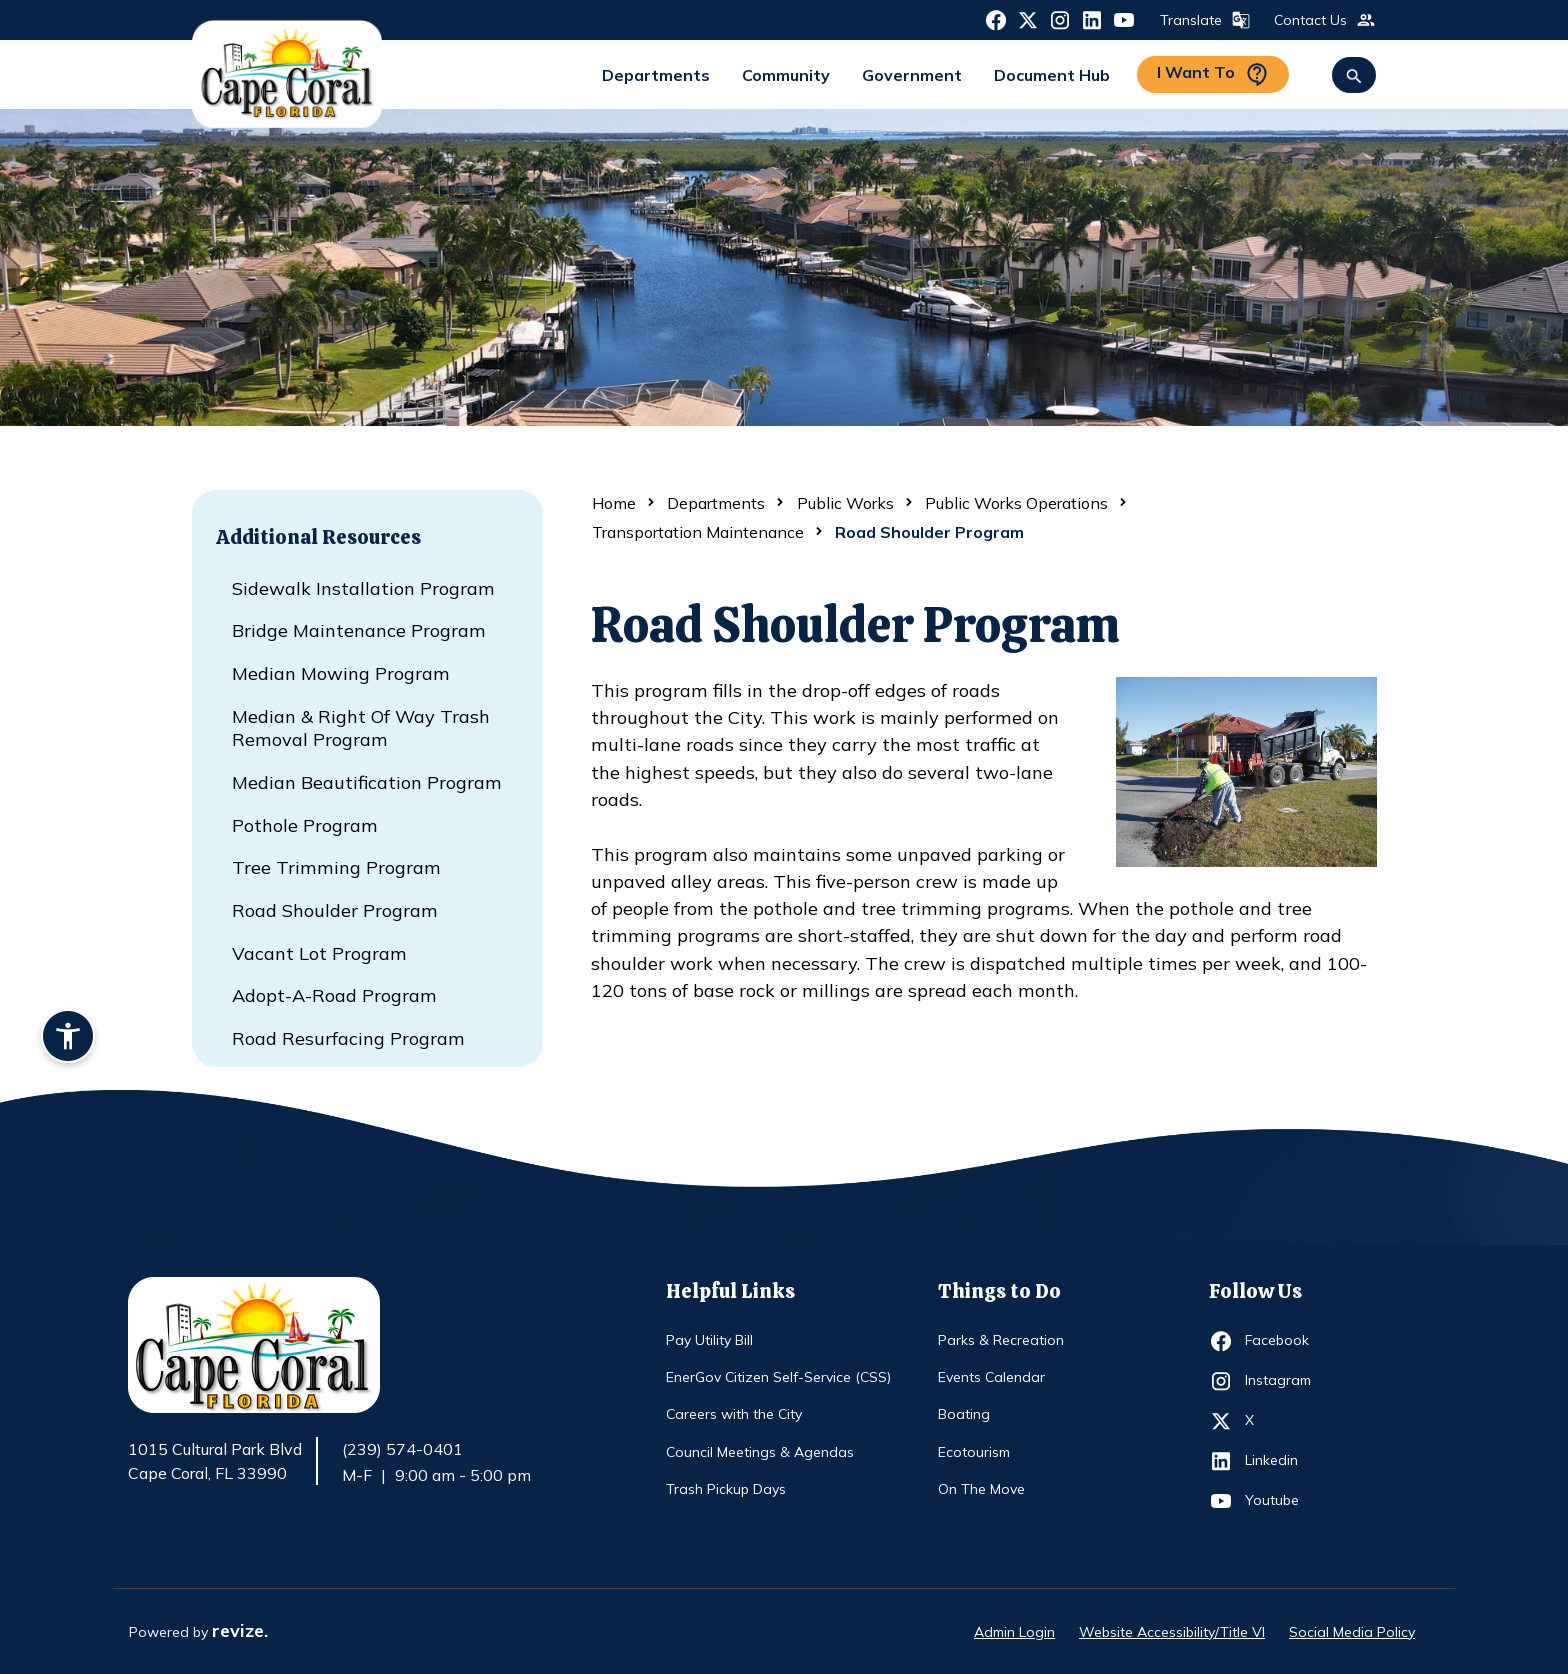 This screenshot has height=1674, width=1568. What do you see at coordinates (1281, 1461) in the screenshot?
I see `Linkedin` at bounding box center [1281, 1461].